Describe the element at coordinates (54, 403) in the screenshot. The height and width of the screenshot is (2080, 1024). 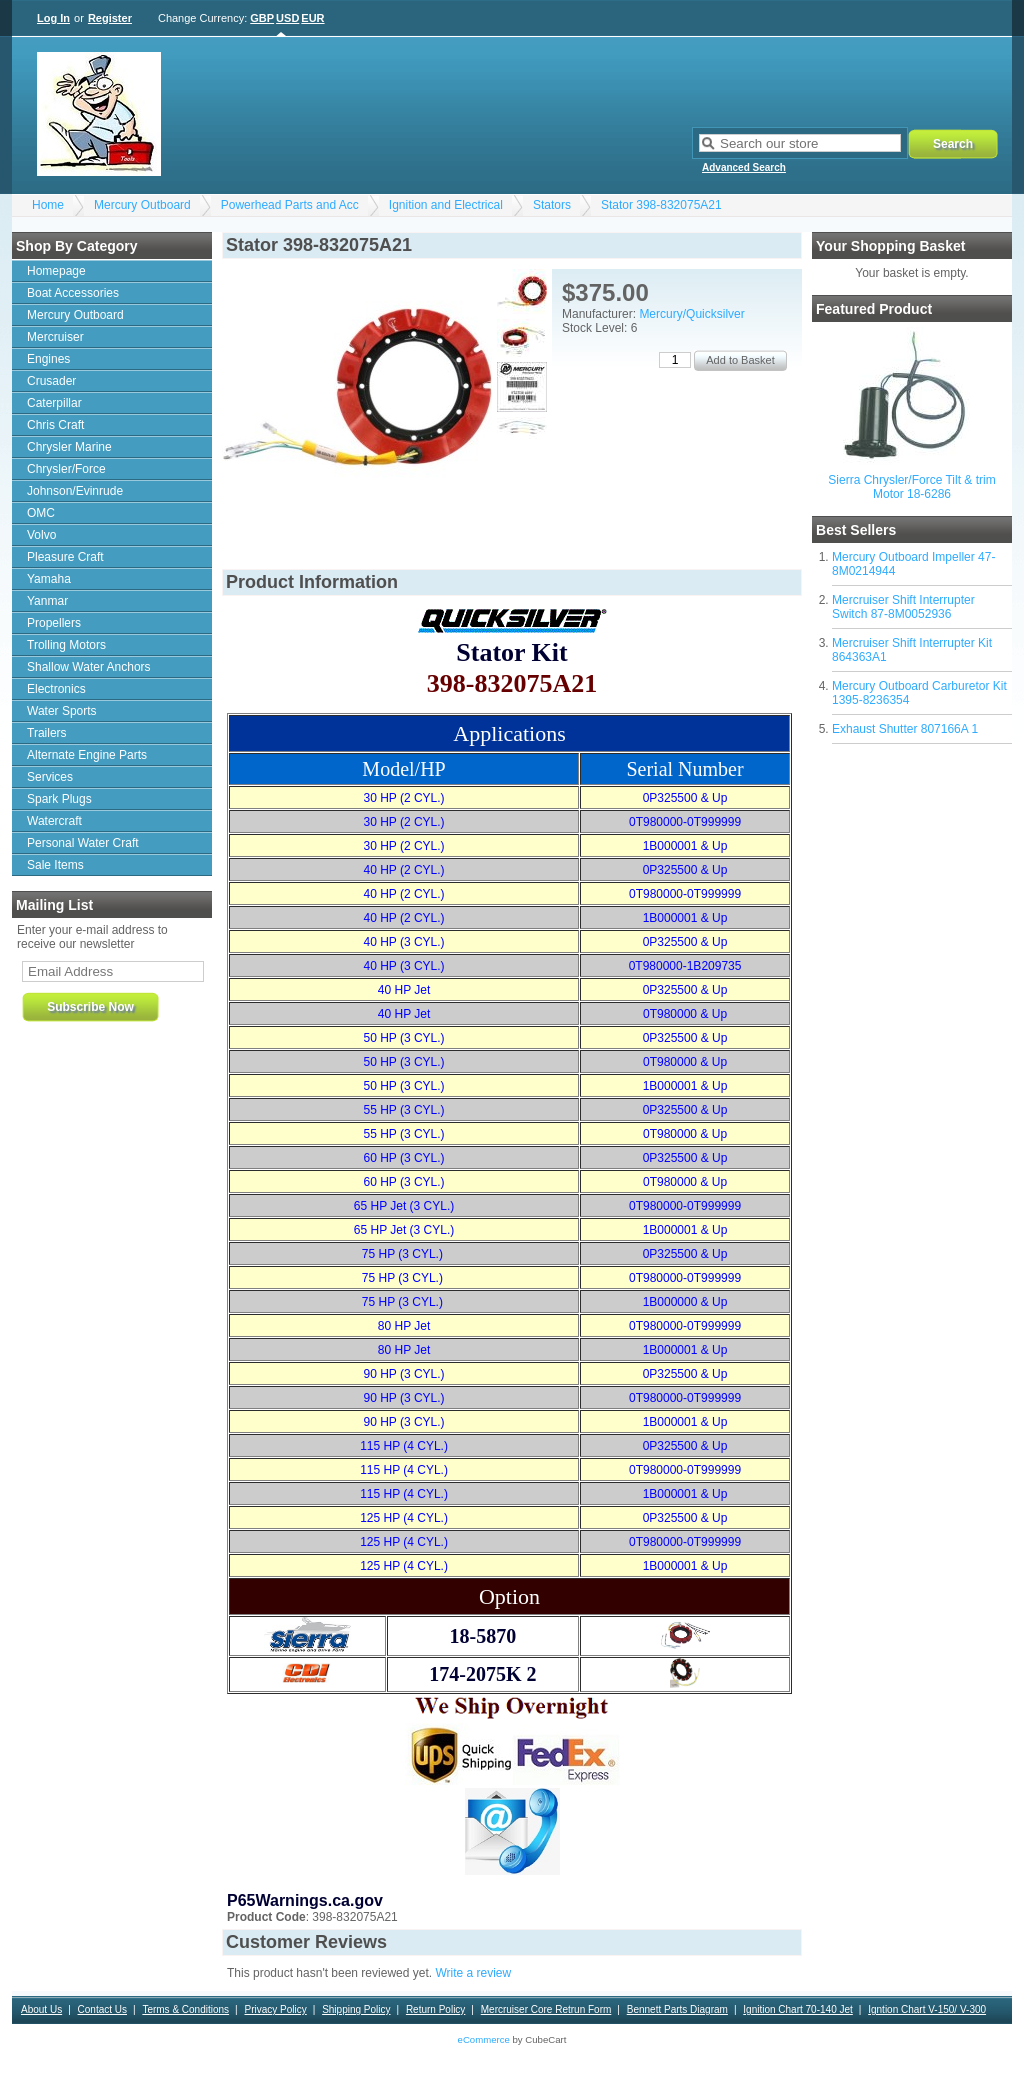
I see `Caterpillar` at that location.